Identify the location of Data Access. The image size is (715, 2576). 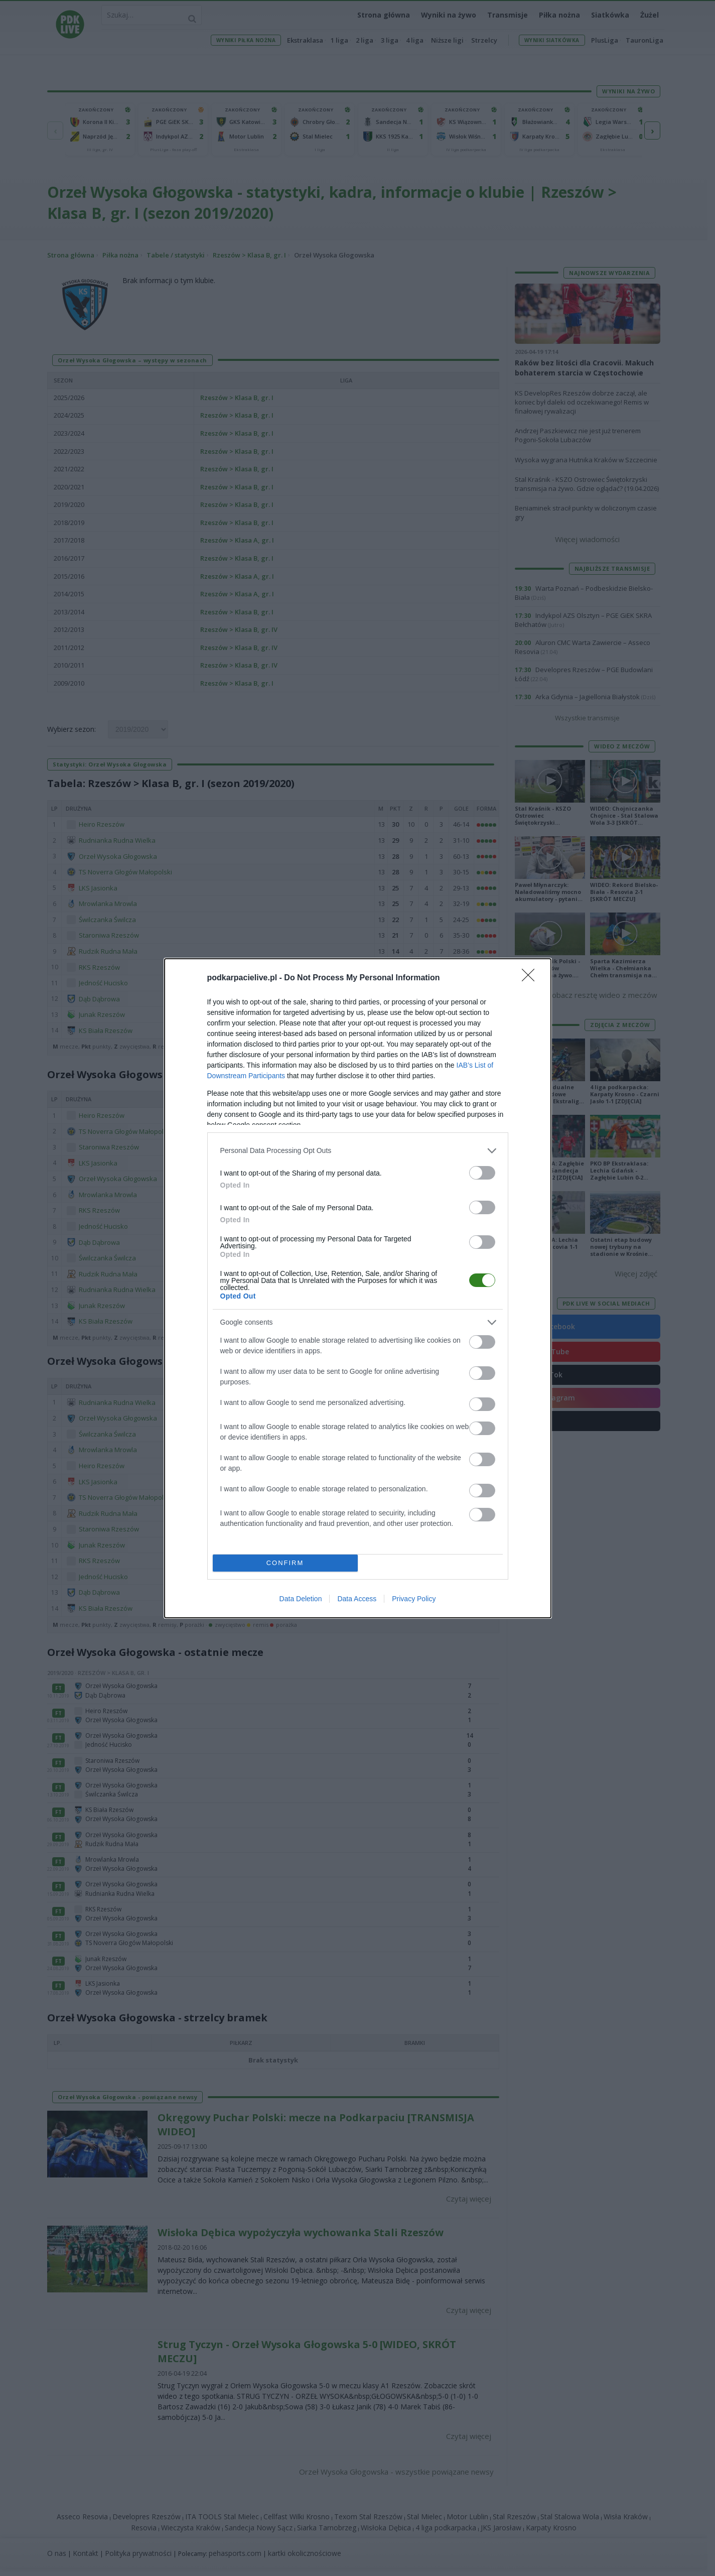
(356, 1599).